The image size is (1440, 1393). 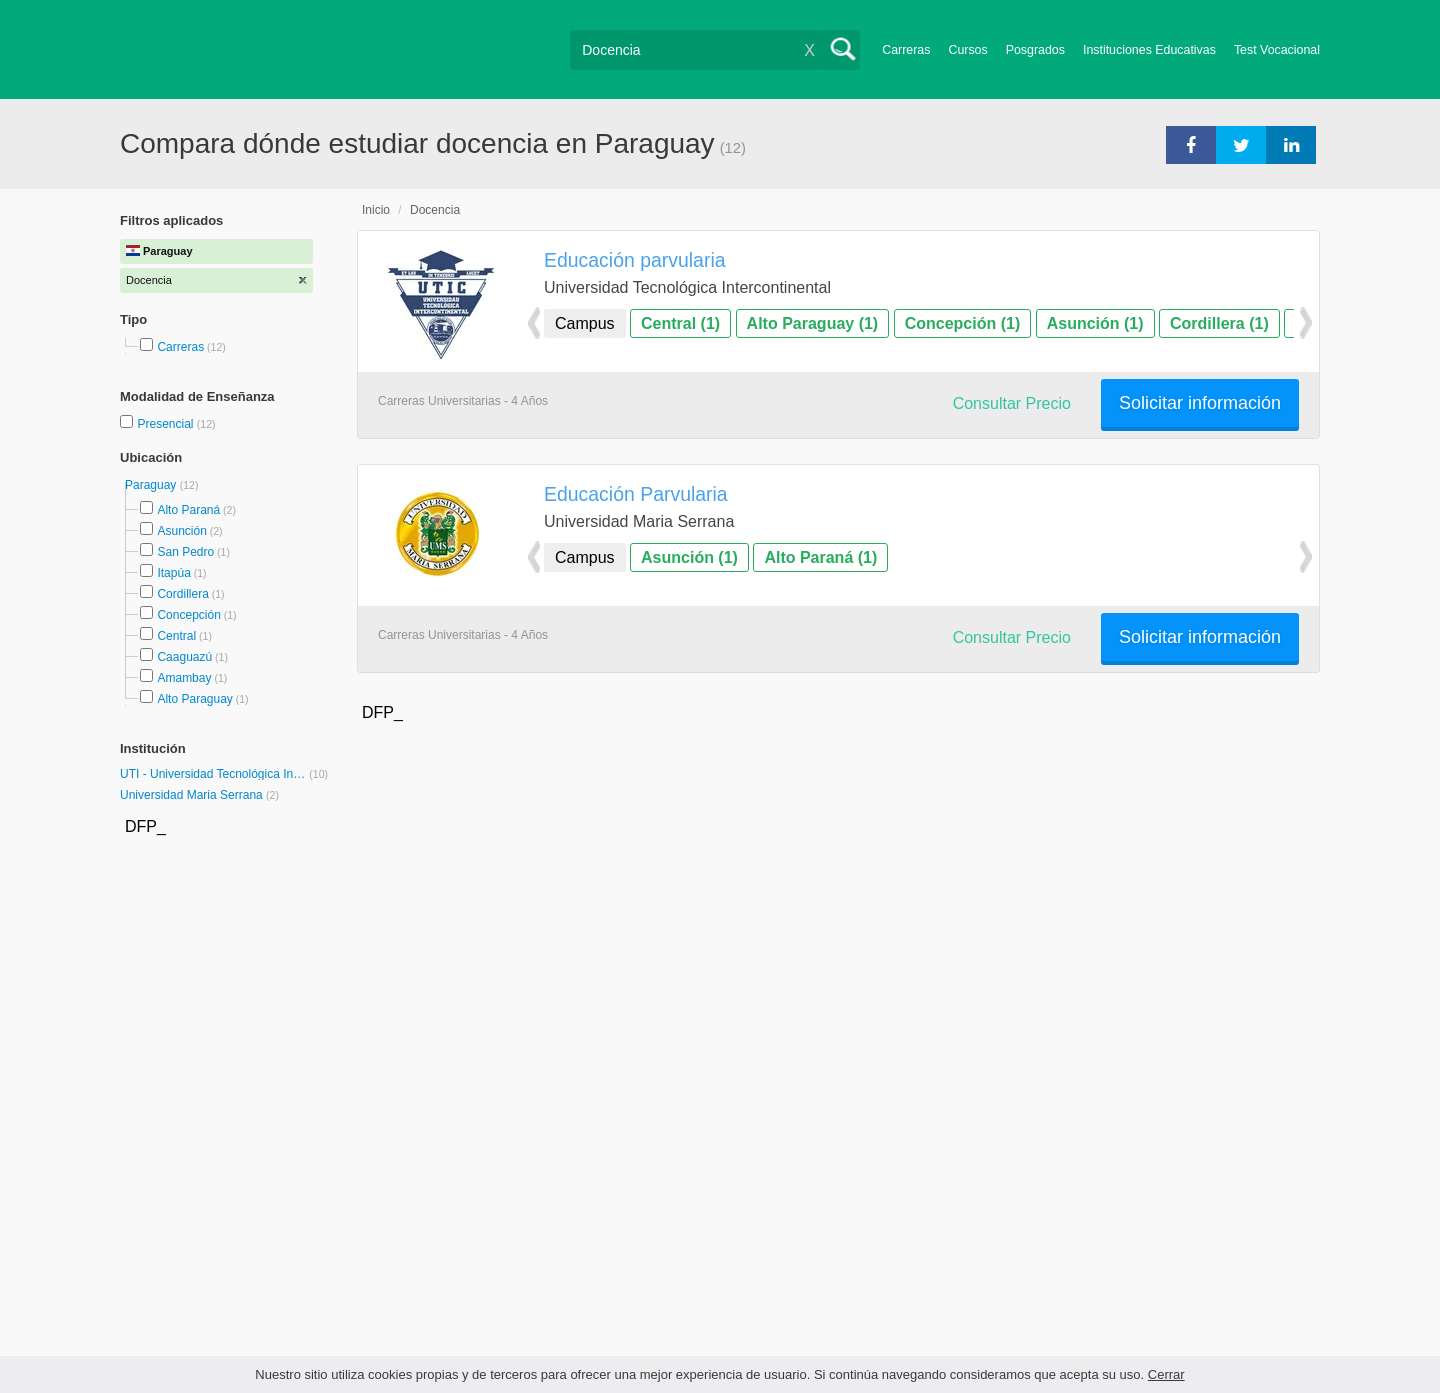 I want to click on Campus, so click(x=585, y=323).